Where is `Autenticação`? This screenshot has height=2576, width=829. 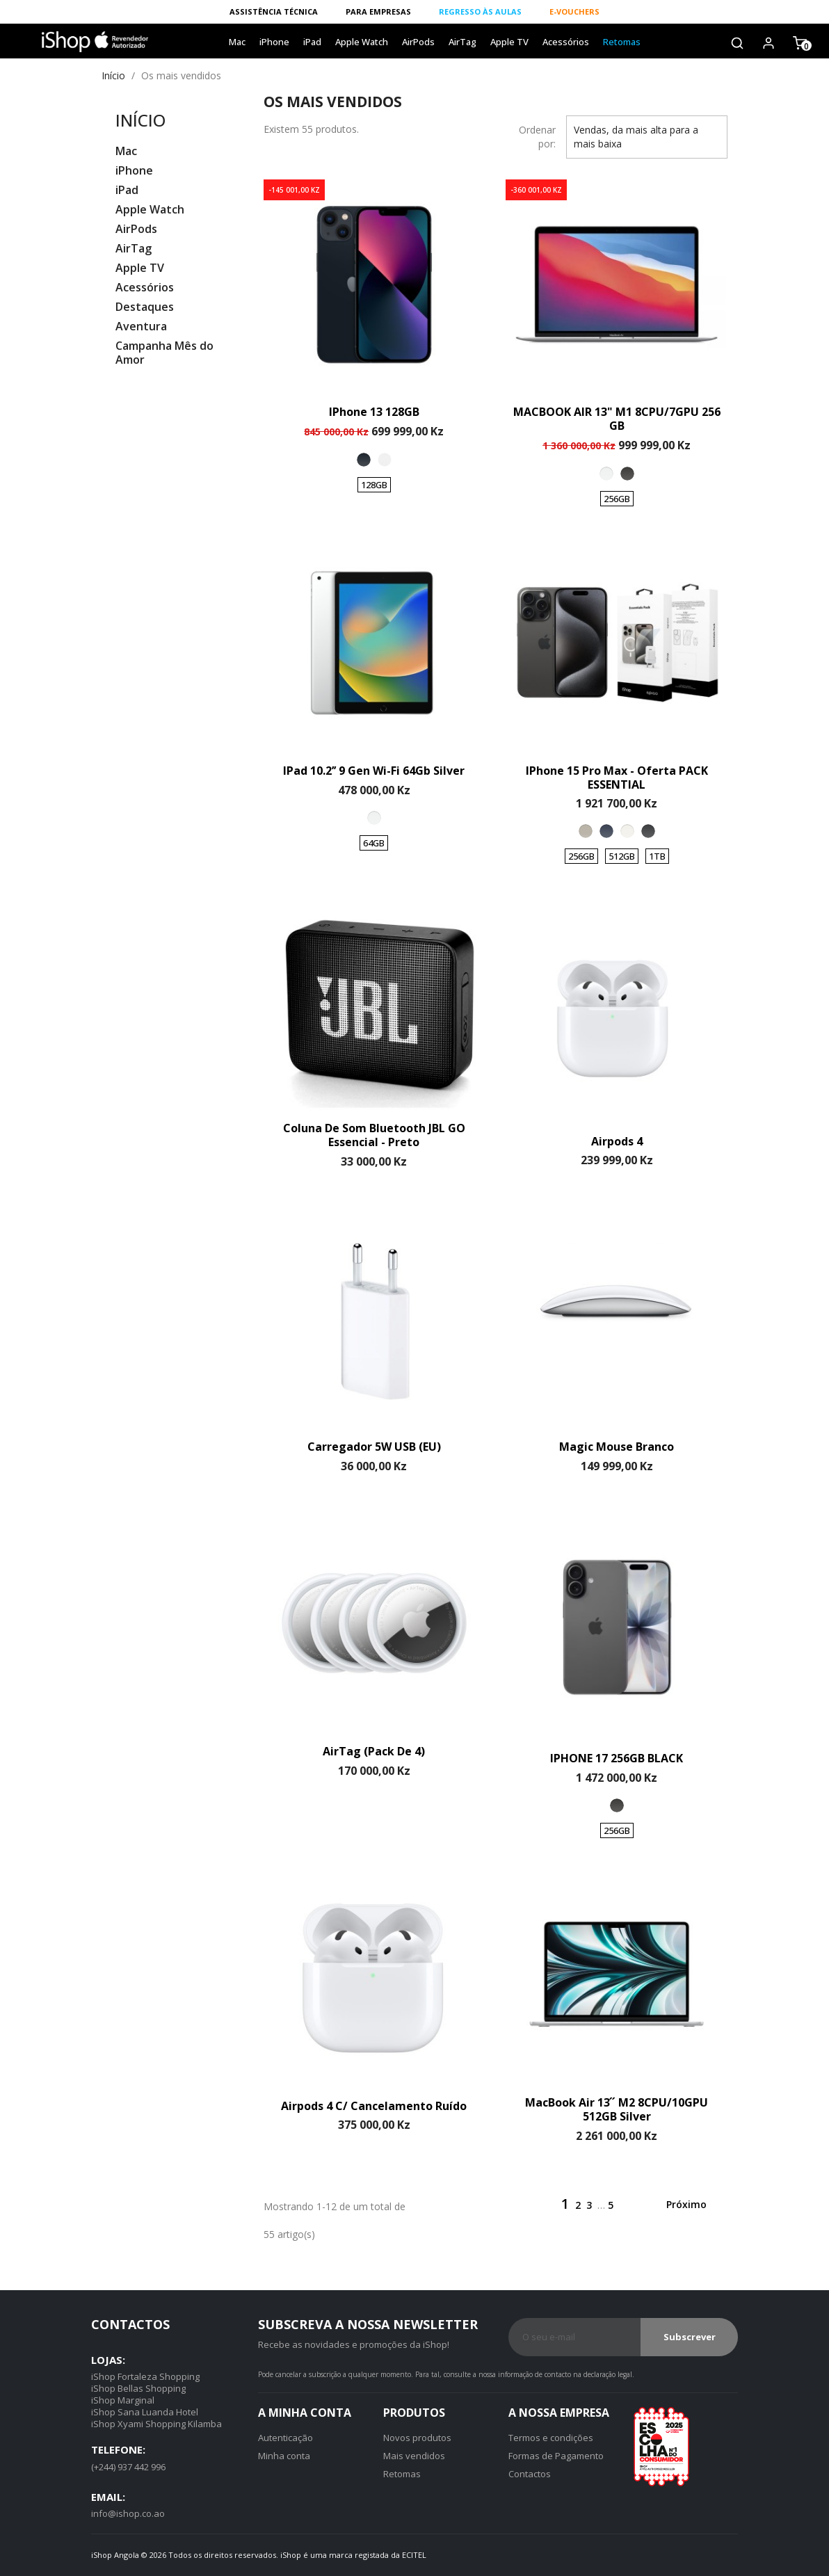
Autenticação is located at coordinates (285, 2437).